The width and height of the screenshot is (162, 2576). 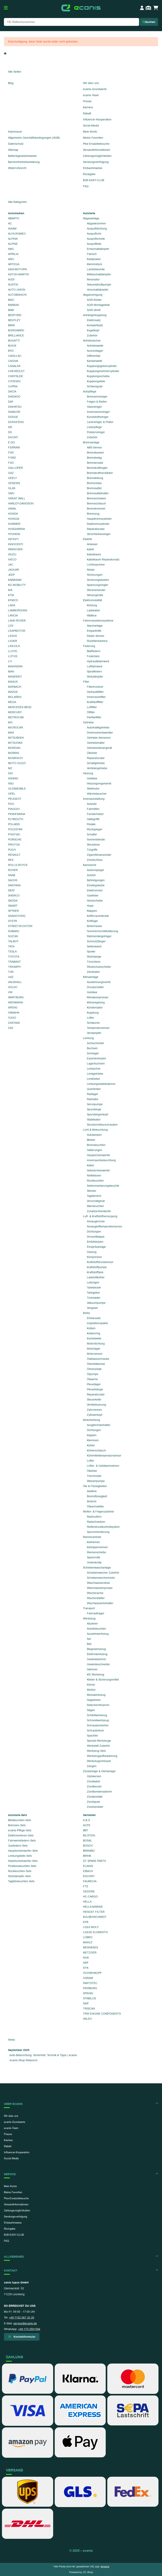 What do you see at coordinates (93, 1781) in the screenshot?
I see `Zündkabel` at bounding box center [93, 1781].